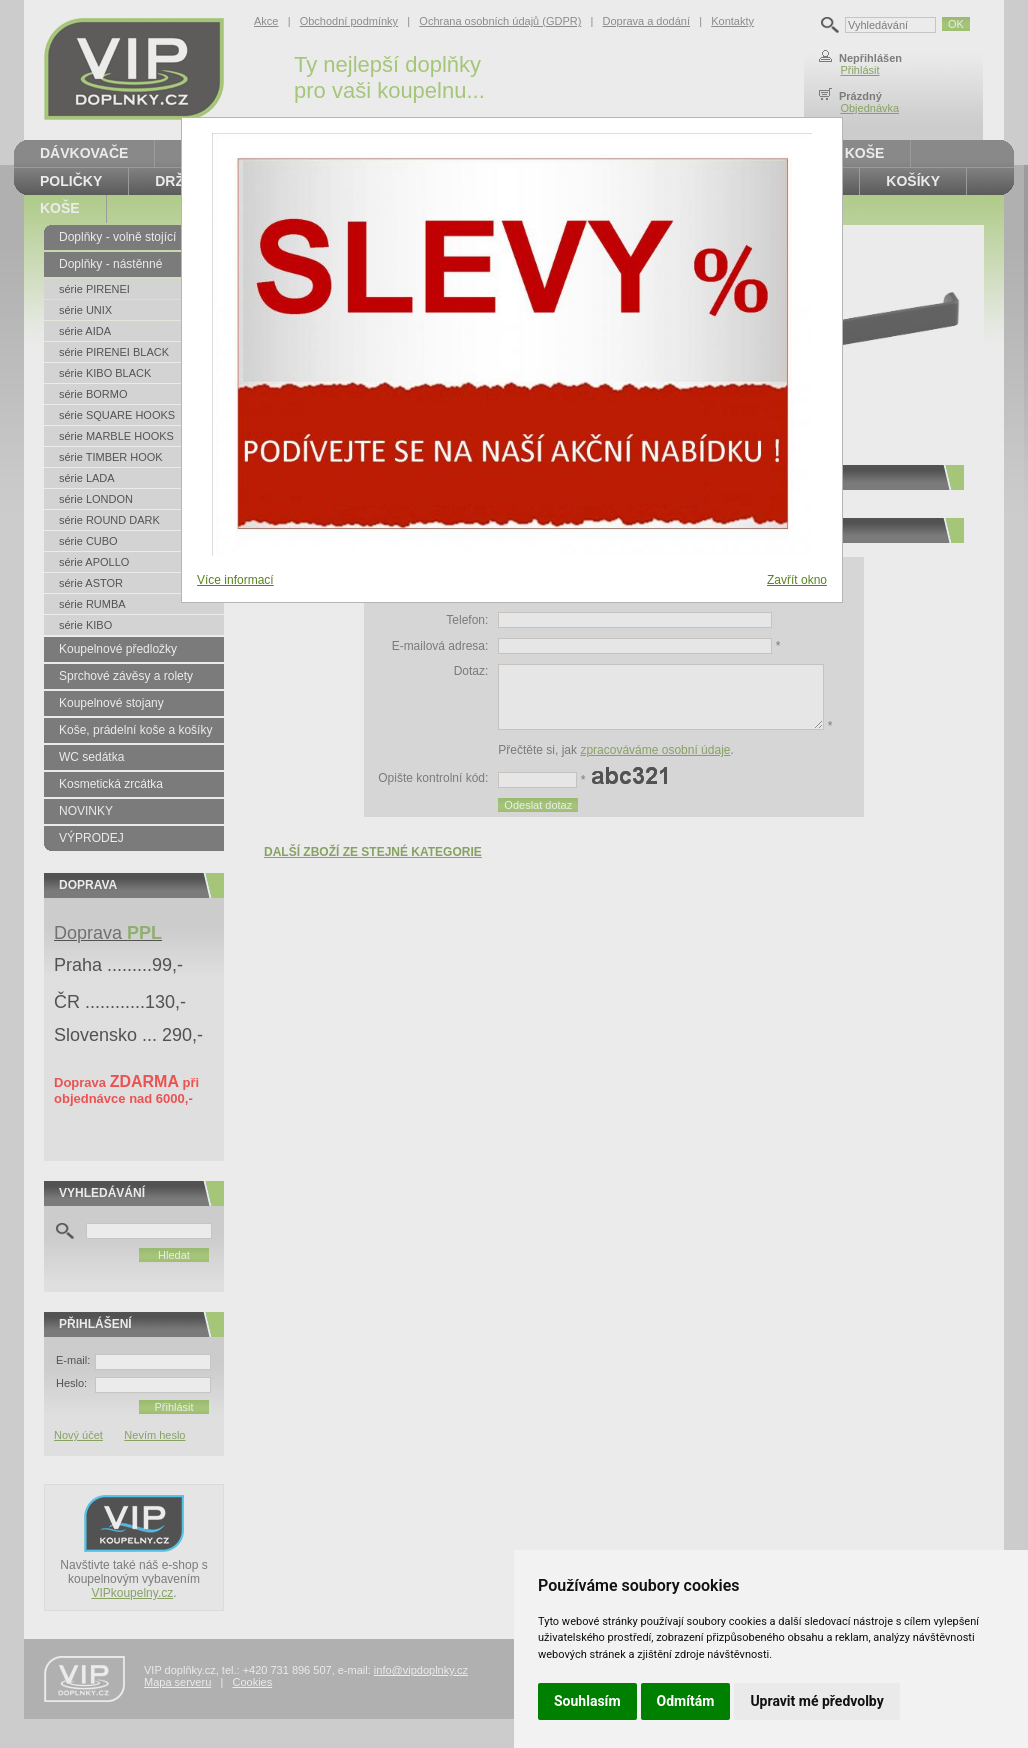 This screenshot has height=1748, width=1028. Describe the element at coordinates (235, 580) in the screenshot. I see `Více informací` at that location.